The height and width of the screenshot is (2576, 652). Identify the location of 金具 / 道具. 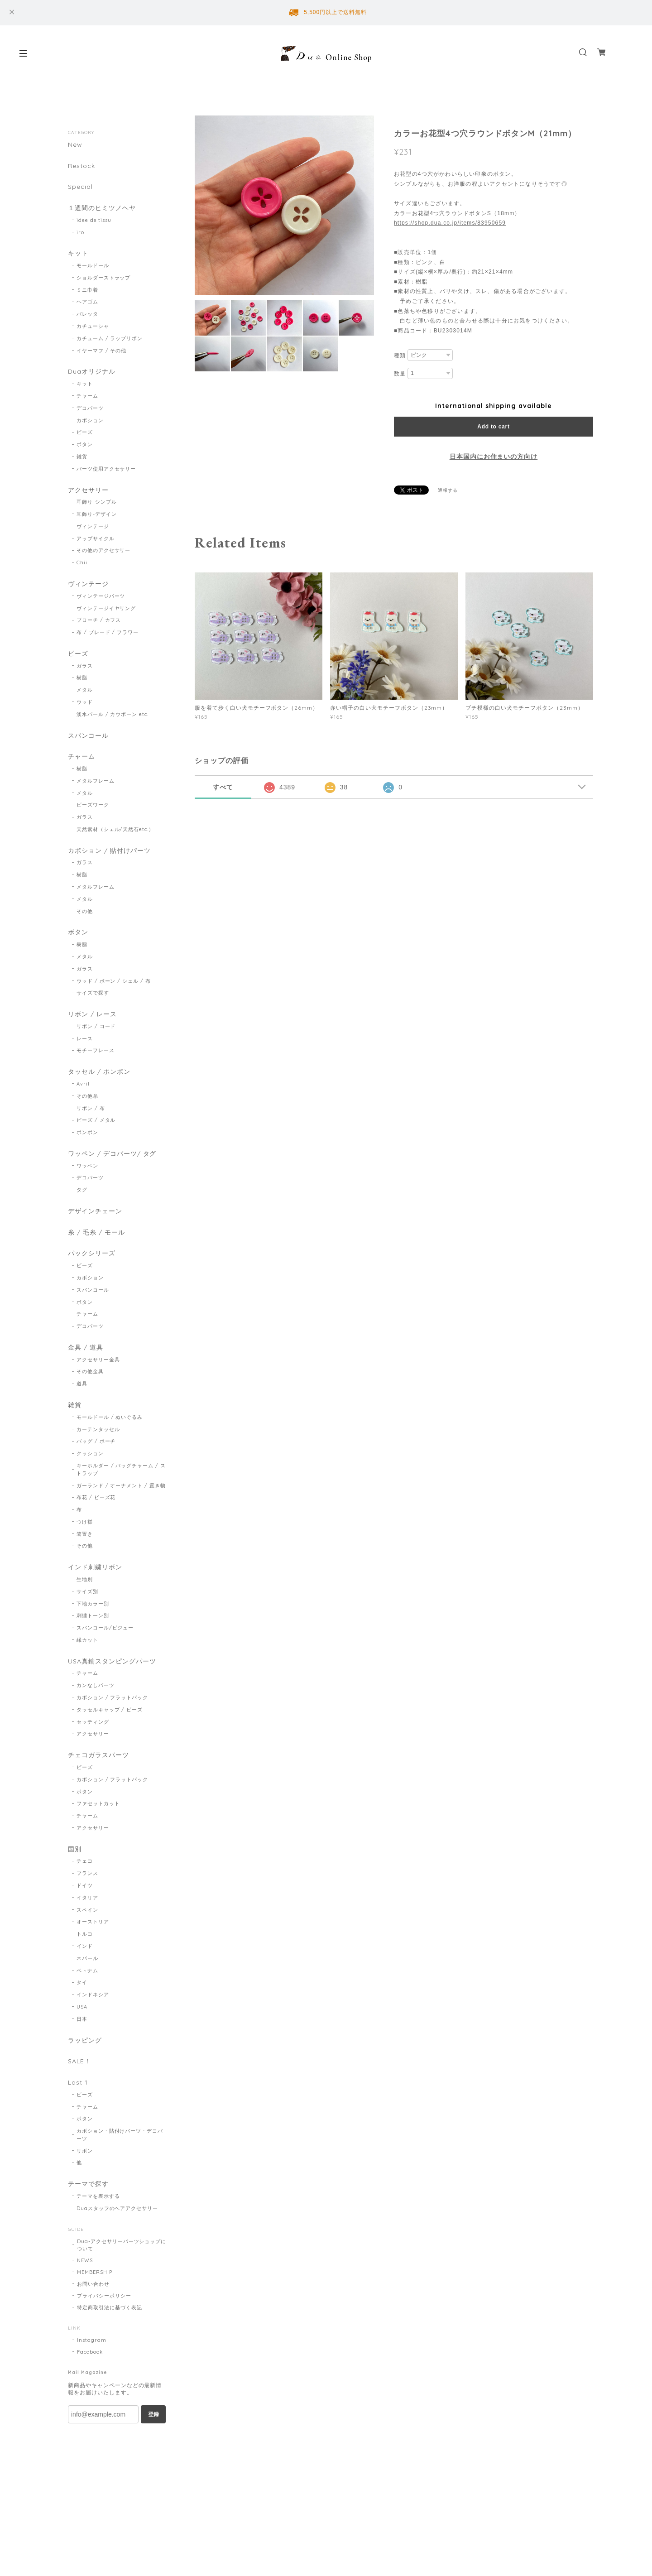
(85, 1348).